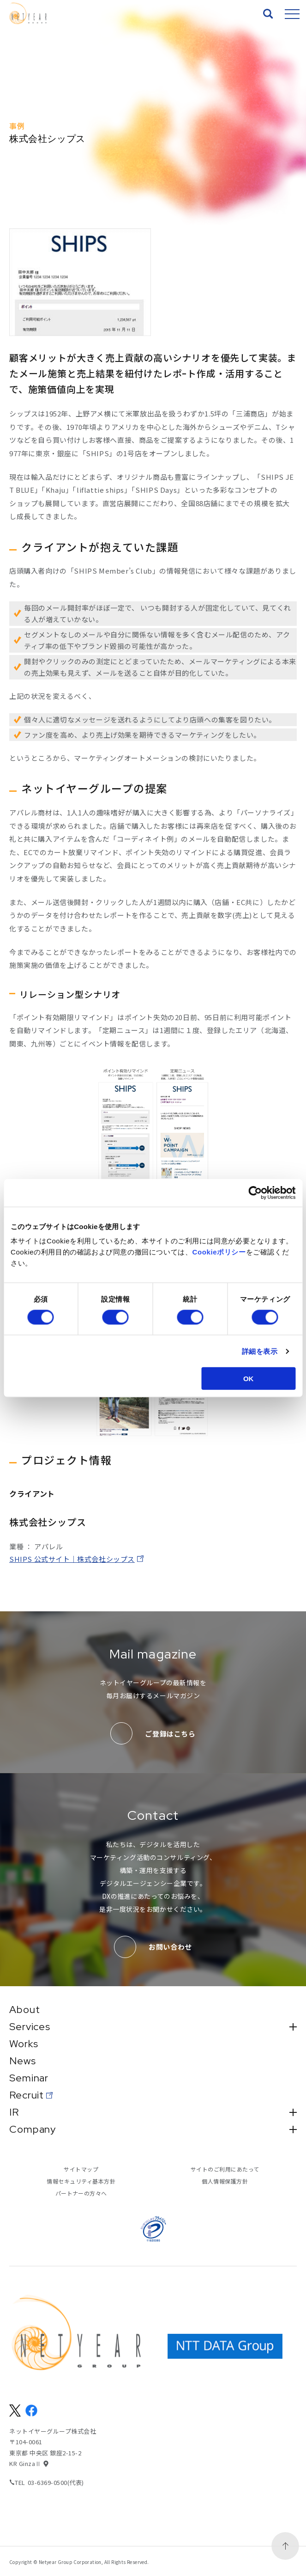 This screenshot has height=2576, width=306. I want to click on サイトマップ, so click(81, 2169).